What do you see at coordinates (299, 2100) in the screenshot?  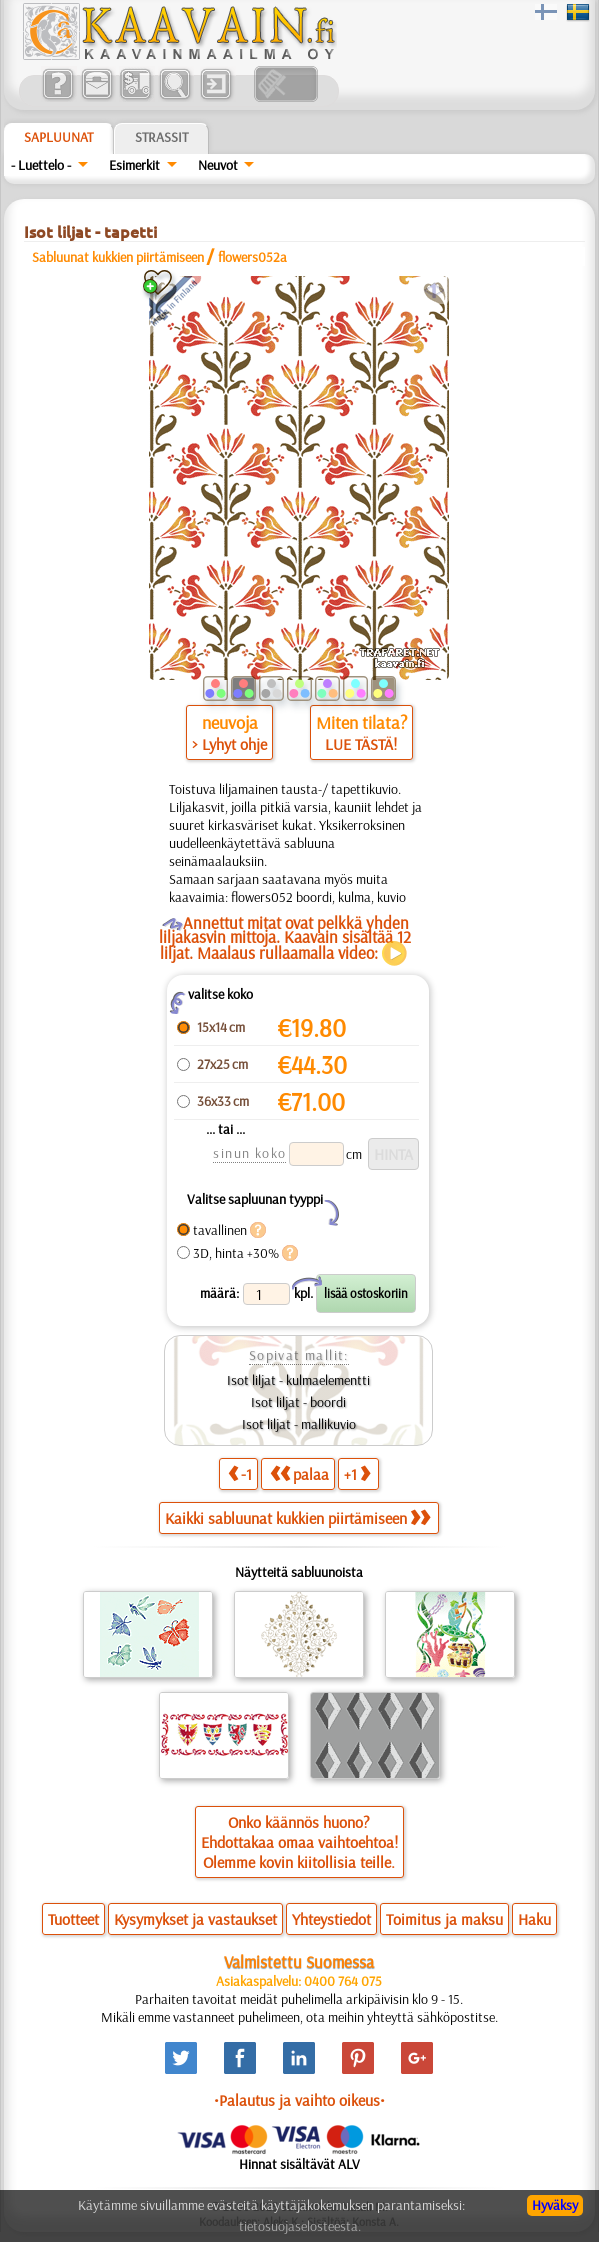 I see `•Palautus ja vaihto oikeus•` at bounding box center [299, 2100].